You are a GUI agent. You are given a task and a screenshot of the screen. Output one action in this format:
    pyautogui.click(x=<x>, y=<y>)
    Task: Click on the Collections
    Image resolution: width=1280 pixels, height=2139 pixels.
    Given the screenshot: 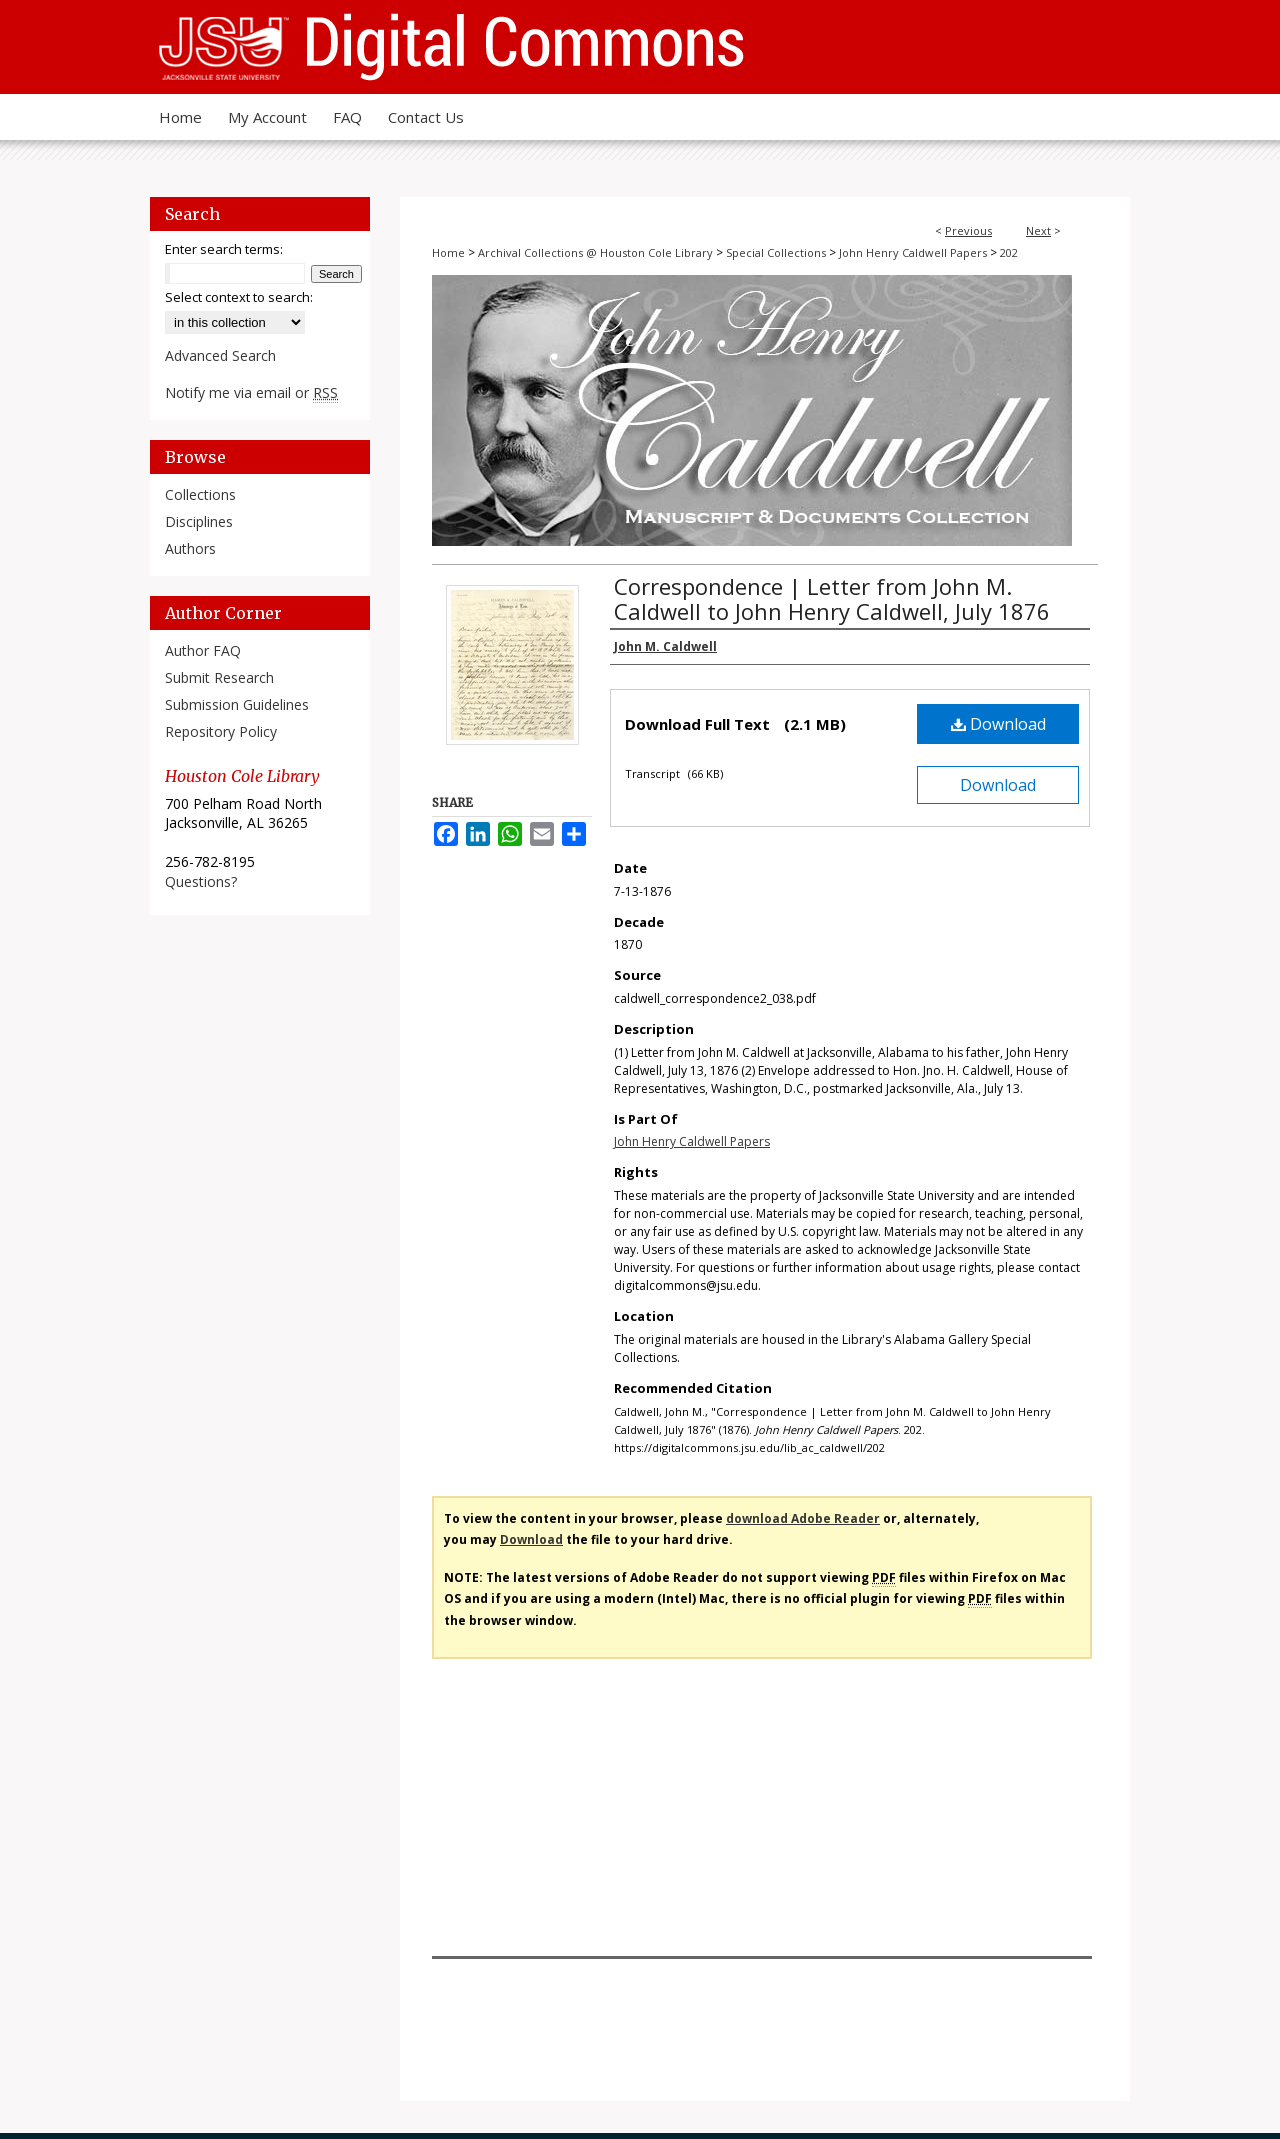 What is the action you would take?
    pyautogui.click(x=200, y=494)
    